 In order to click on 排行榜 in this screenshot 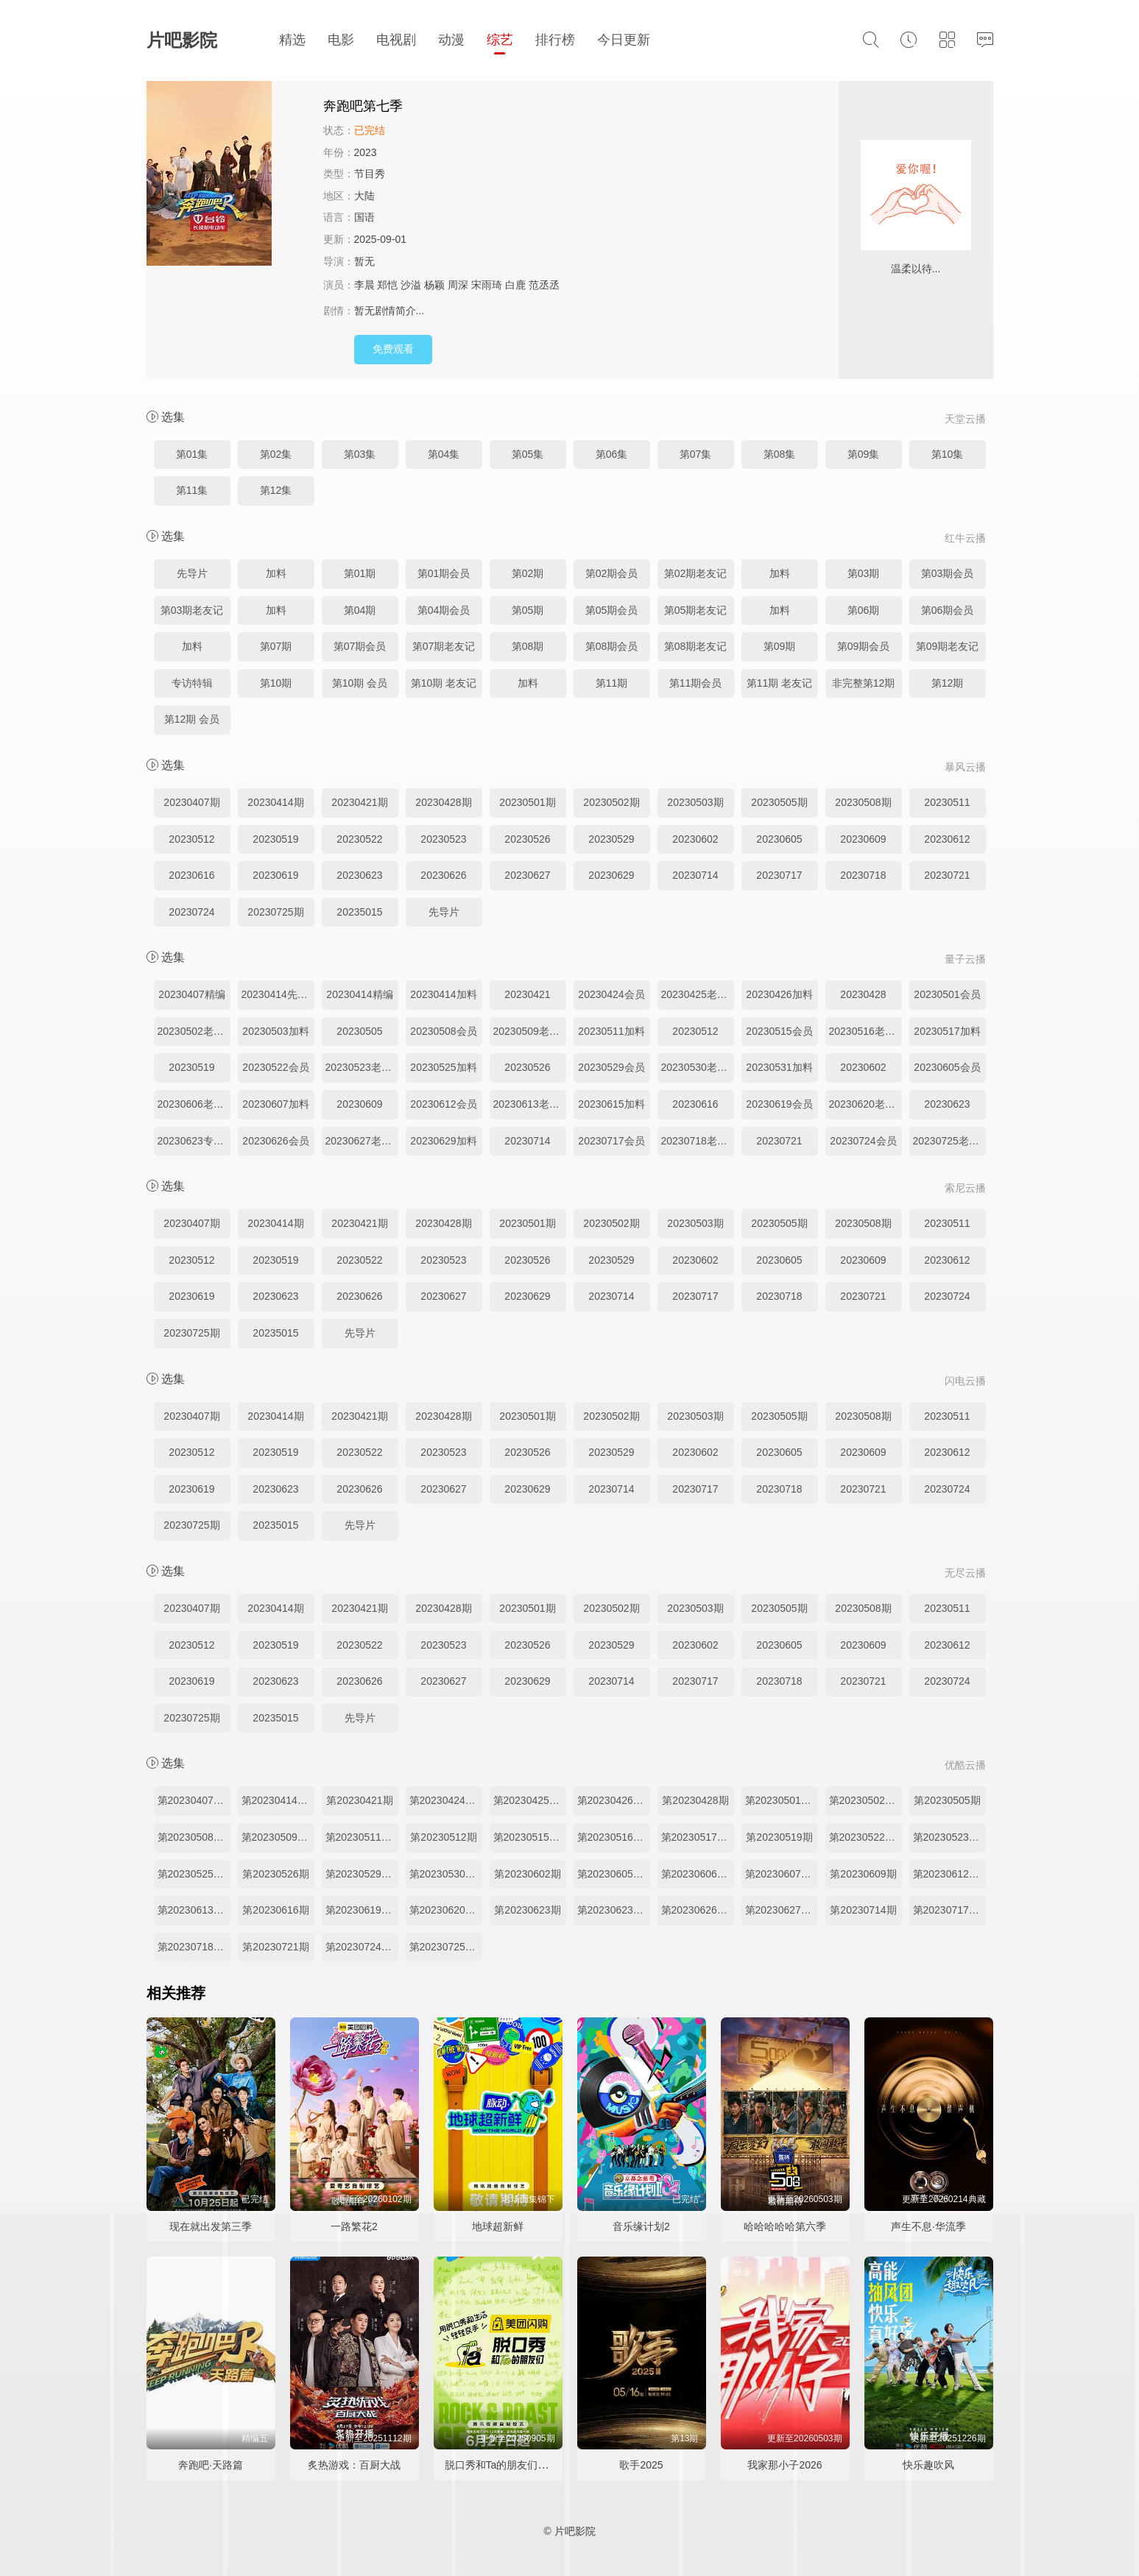, I will do `click(555, 39)`.